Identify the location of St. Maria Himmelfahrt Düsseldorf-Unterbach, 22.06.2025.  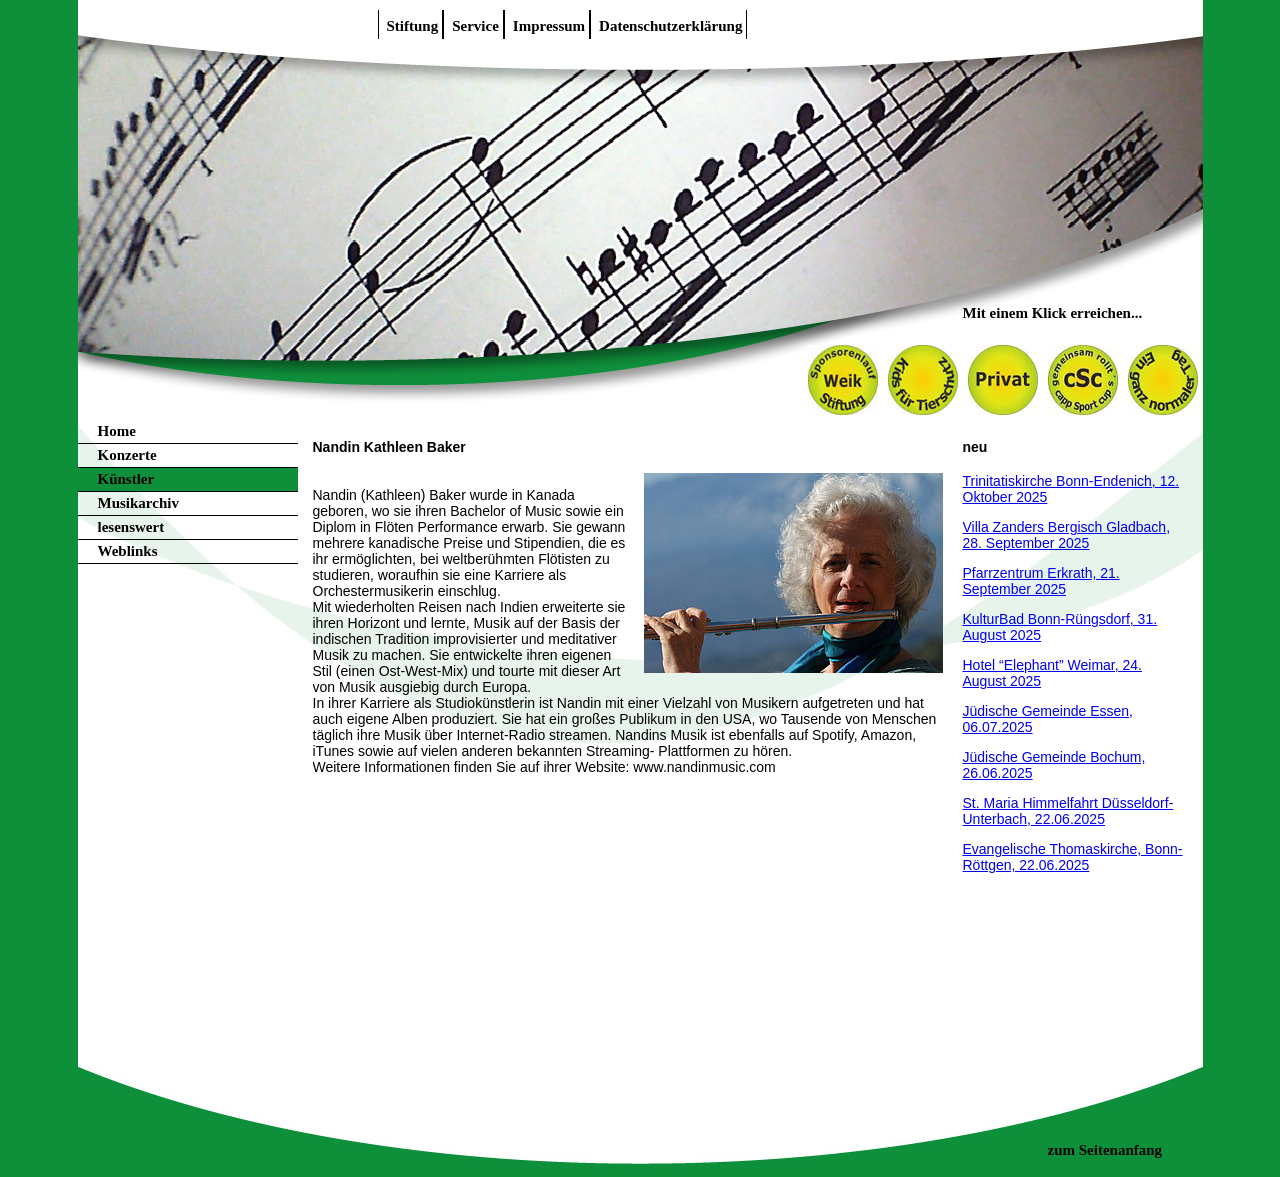
(1068, 811).